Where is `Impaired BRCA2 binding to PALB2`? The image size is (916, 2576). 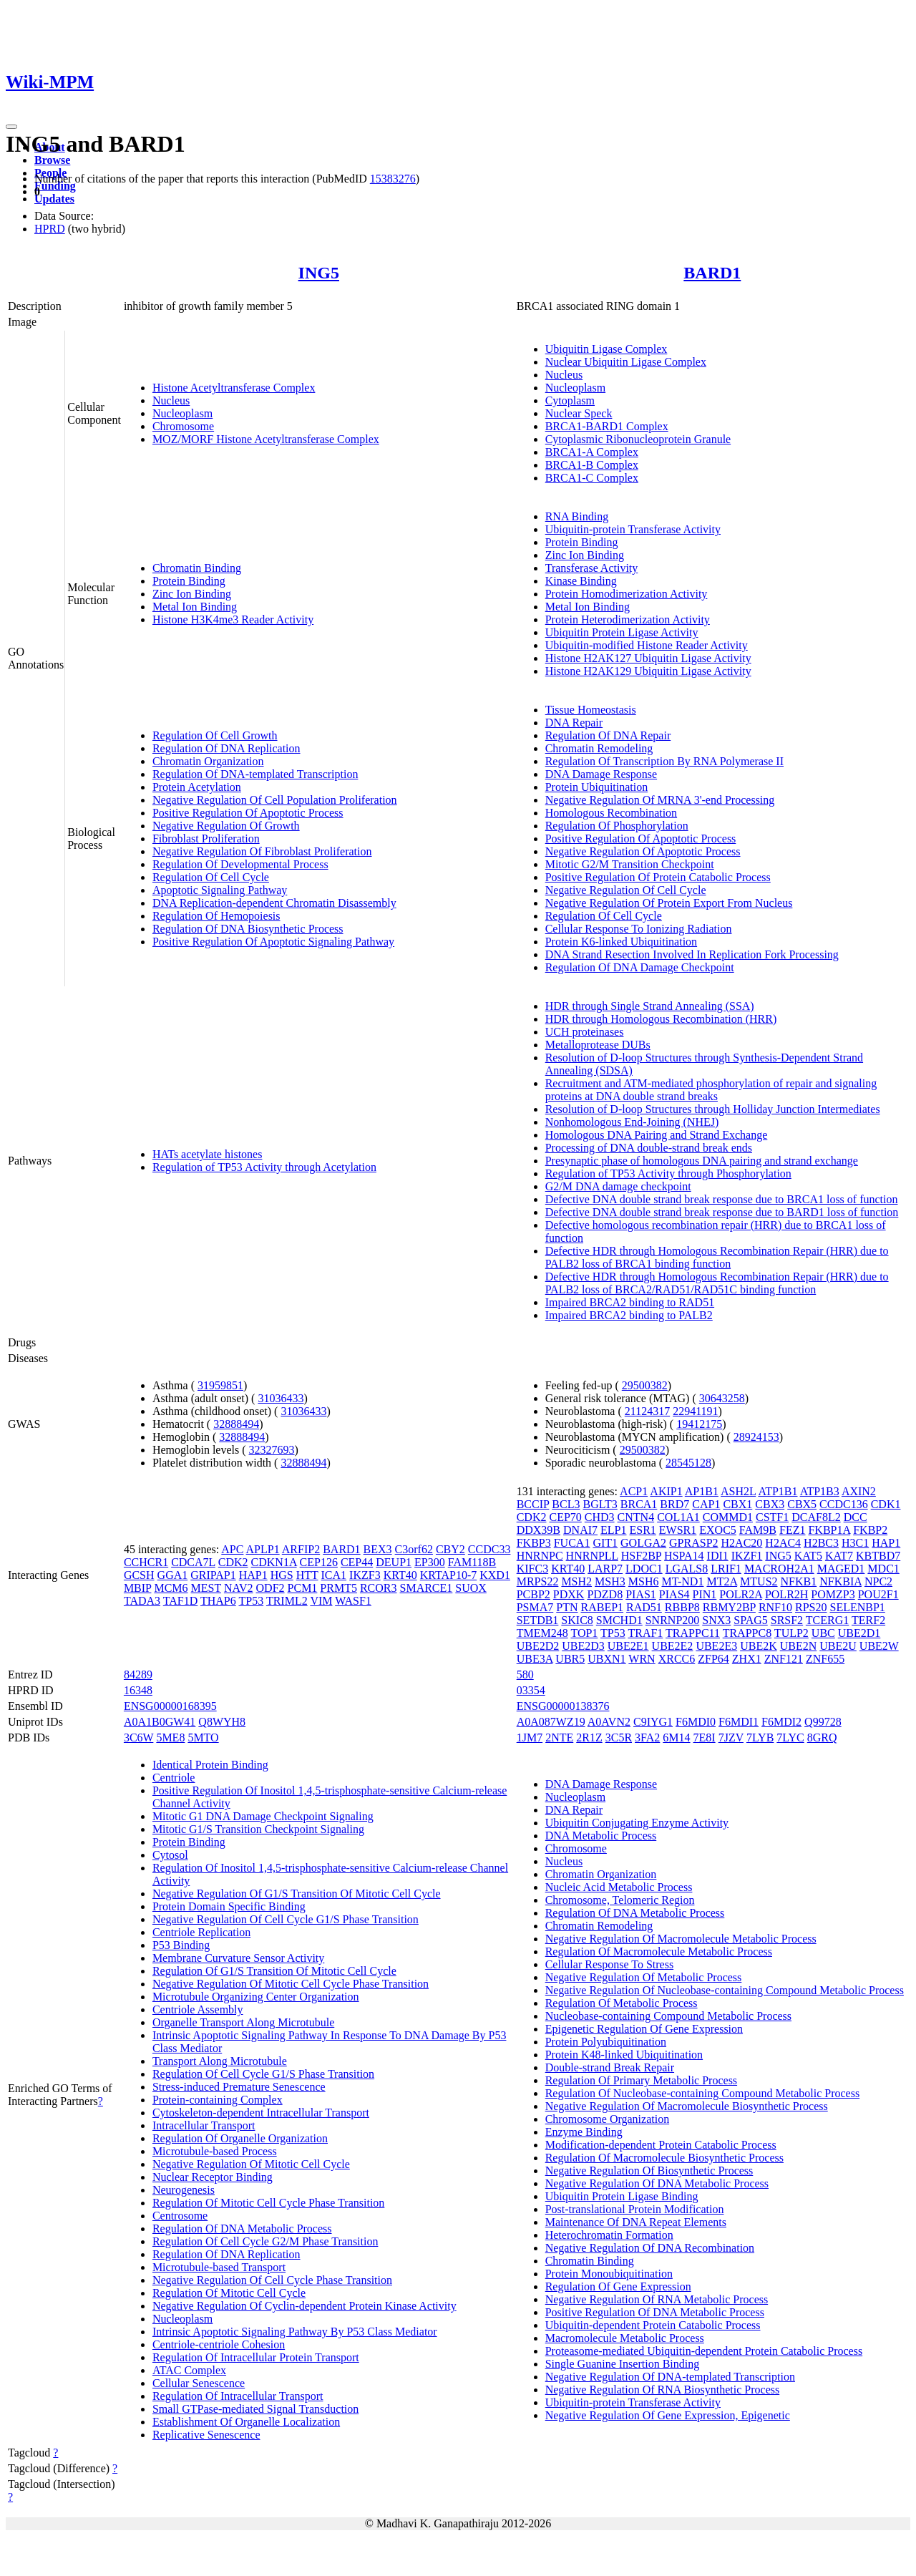 Impaired BRCA2 binding to PALB2 is located at coordinates (629, 1315).